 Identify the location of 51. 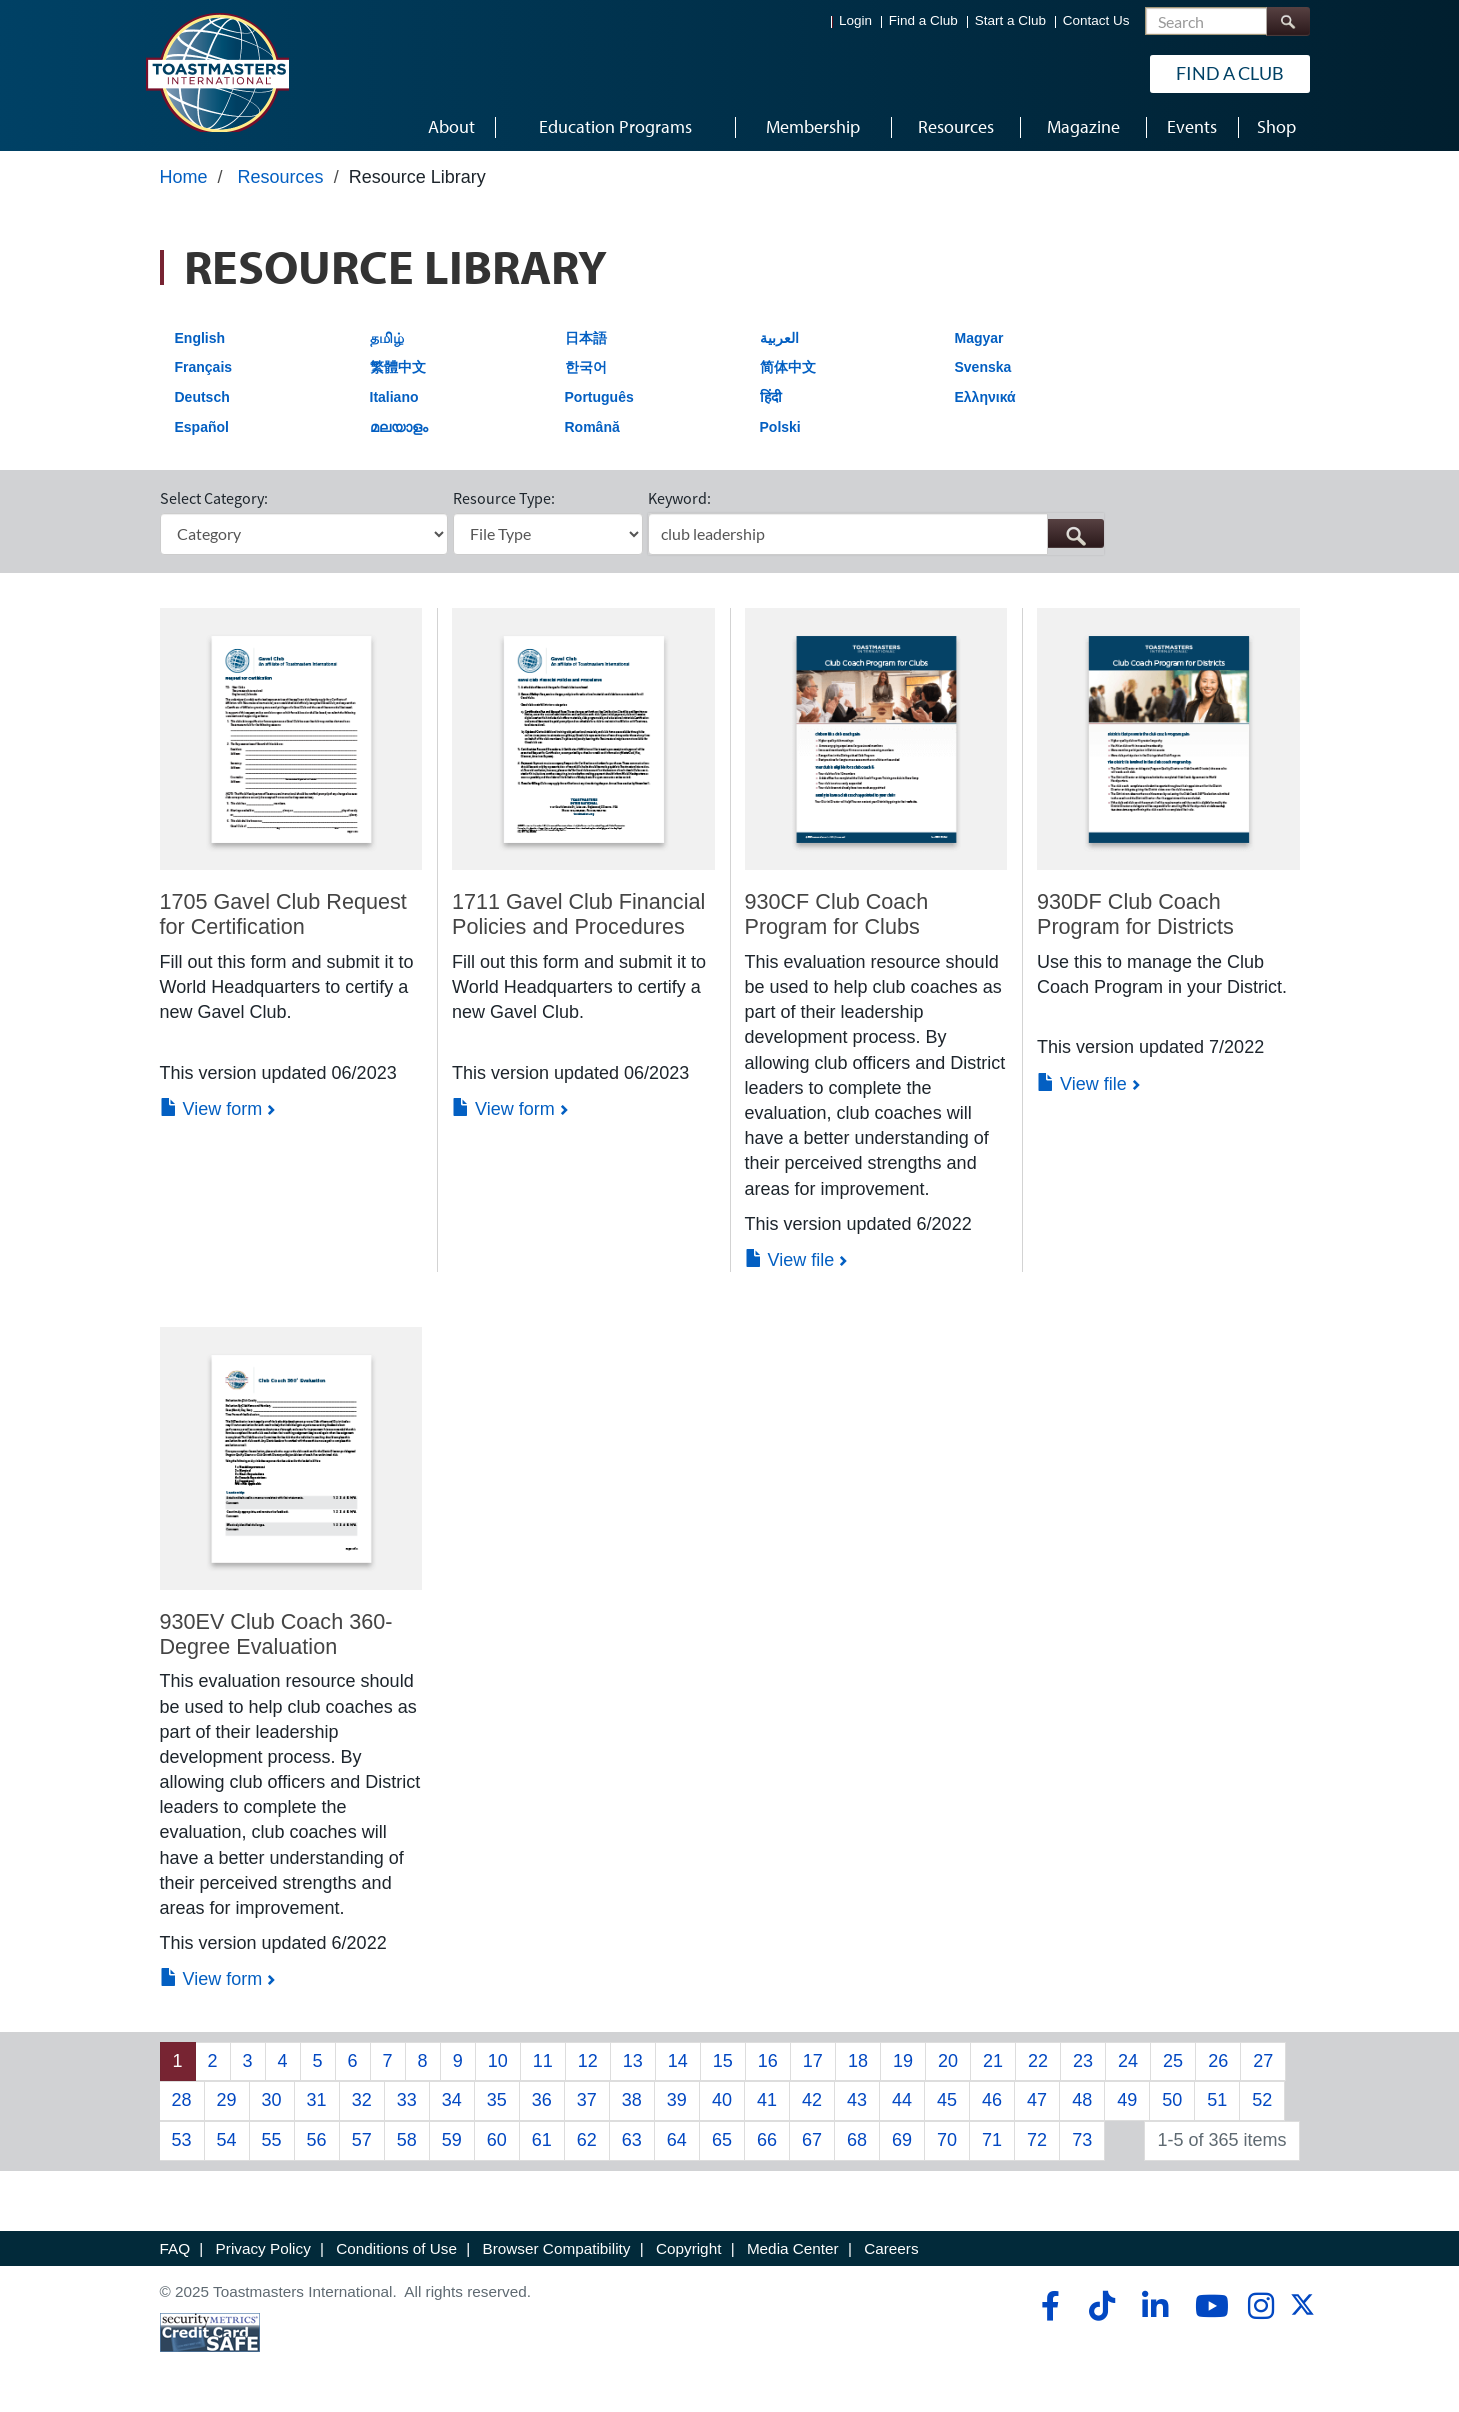
(1217, 2100).